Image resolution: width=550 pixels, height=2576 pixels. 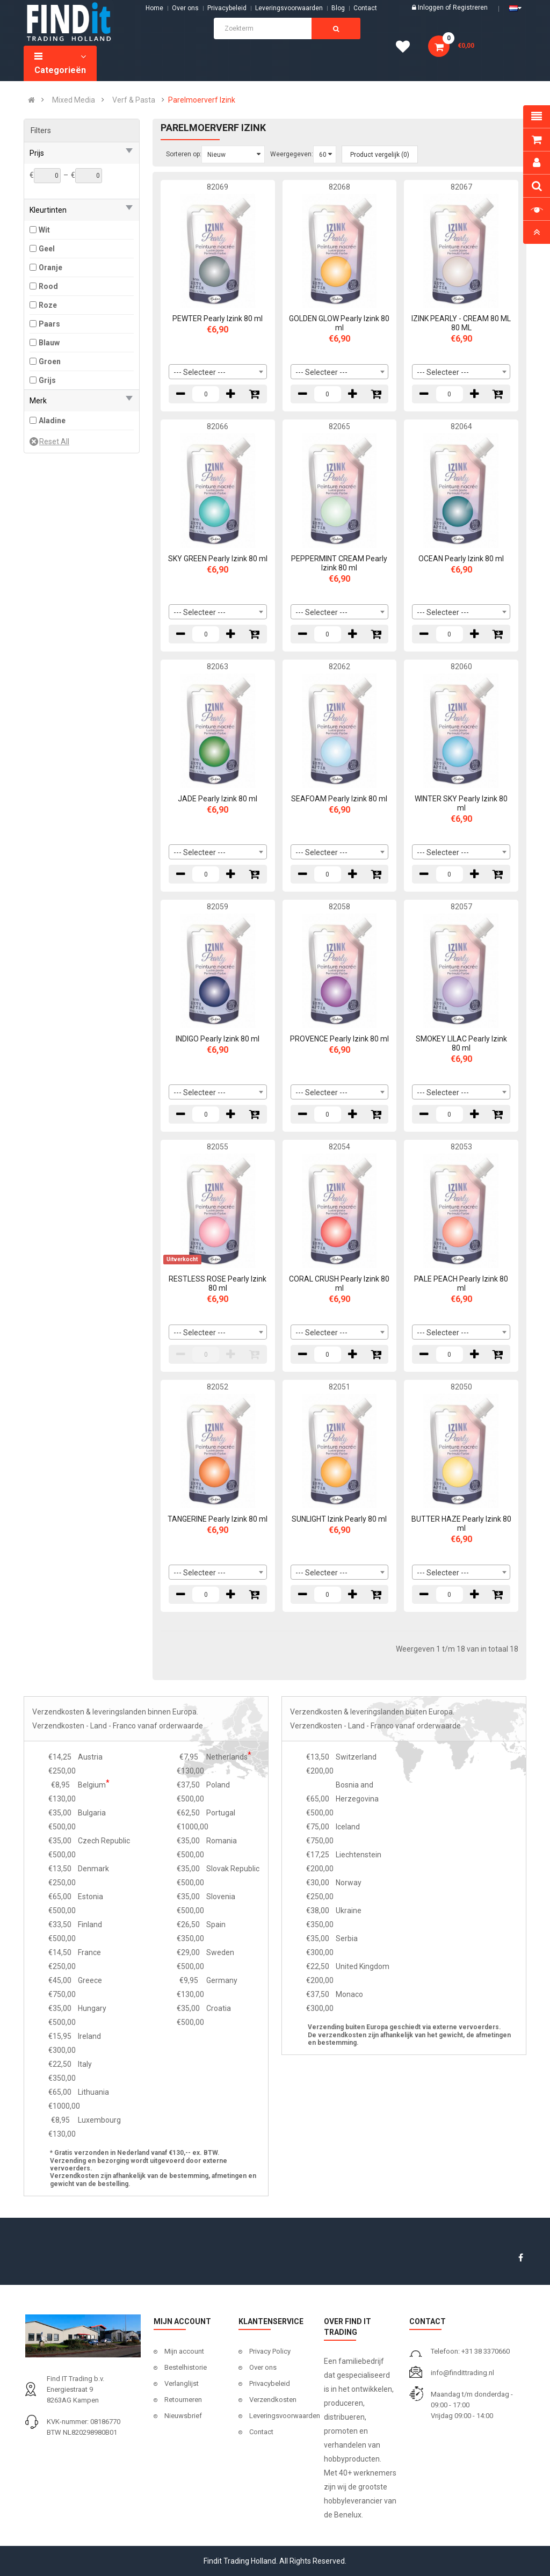 I want to click on IZINK PEARLY - CREAM 80 ML 80 ML, so click(x=461, y=323).